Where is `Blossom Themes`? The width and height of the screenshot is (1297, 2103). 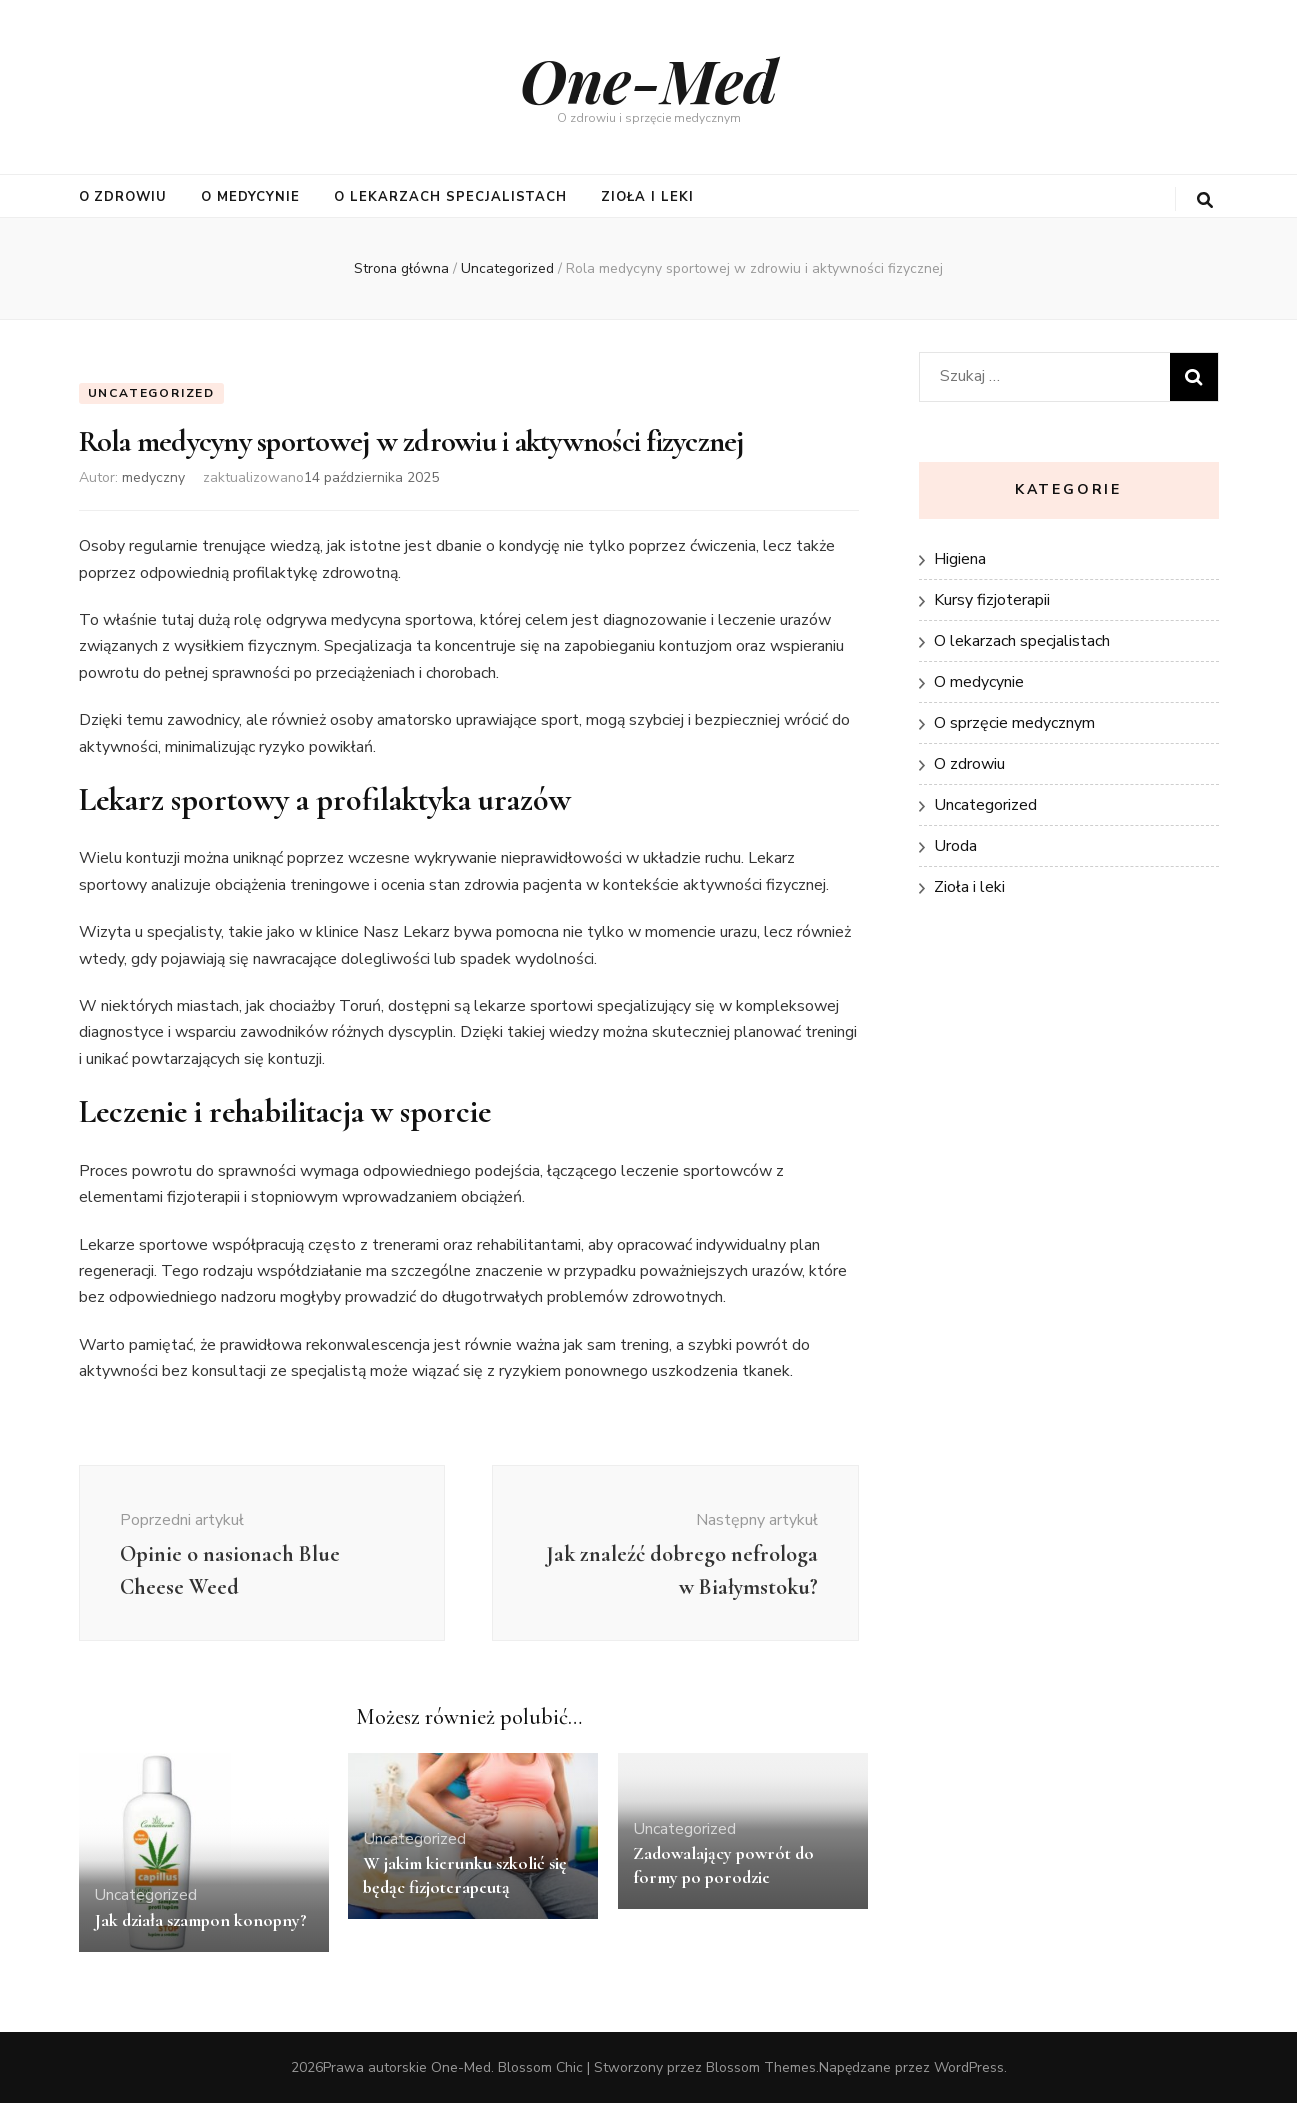
Blossom Themes is located at coordinates (761, 2067).